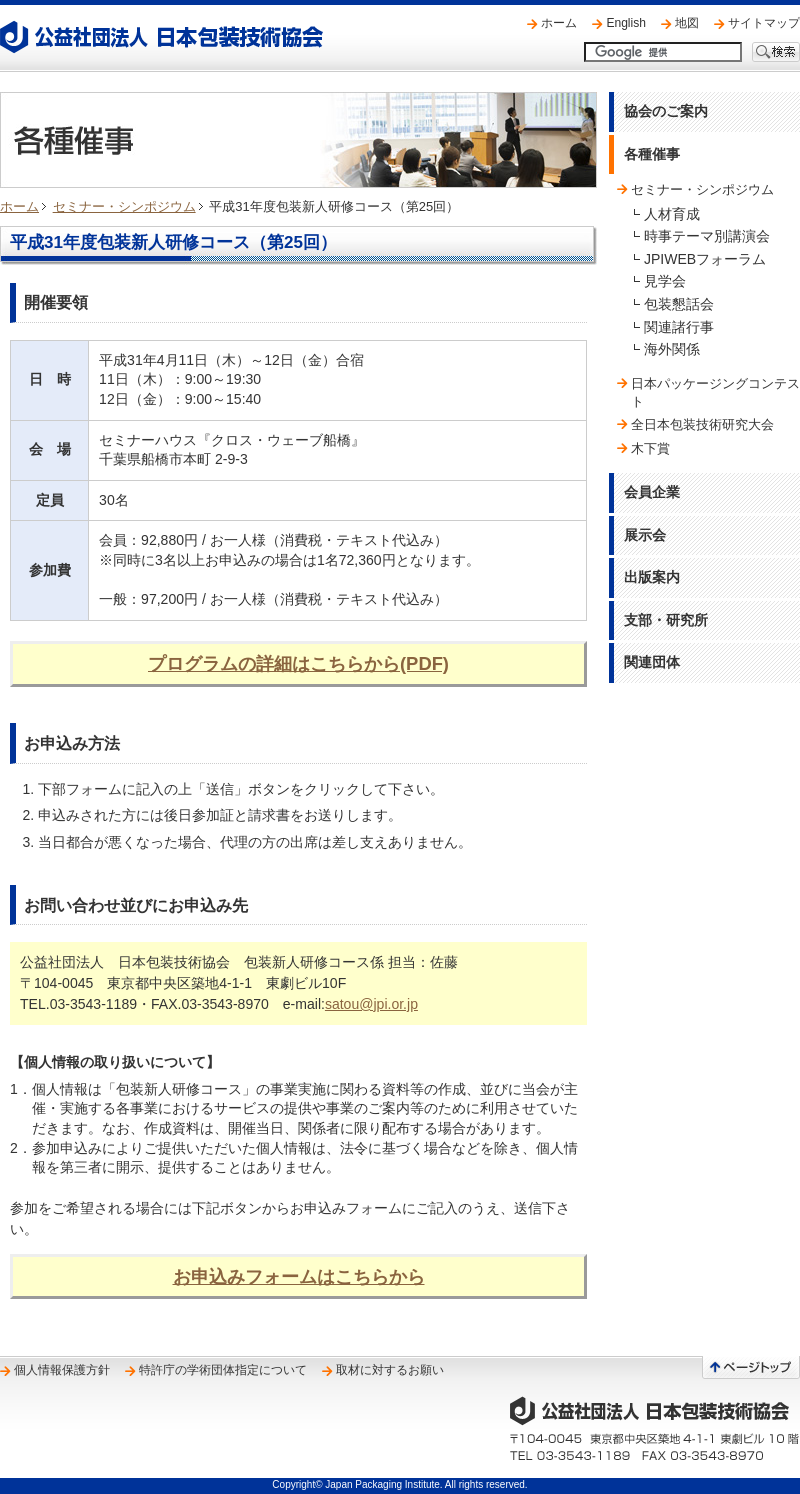  Describe the element at coordinates (652, 662) in the screenshot. I see `関連団体` at that location.